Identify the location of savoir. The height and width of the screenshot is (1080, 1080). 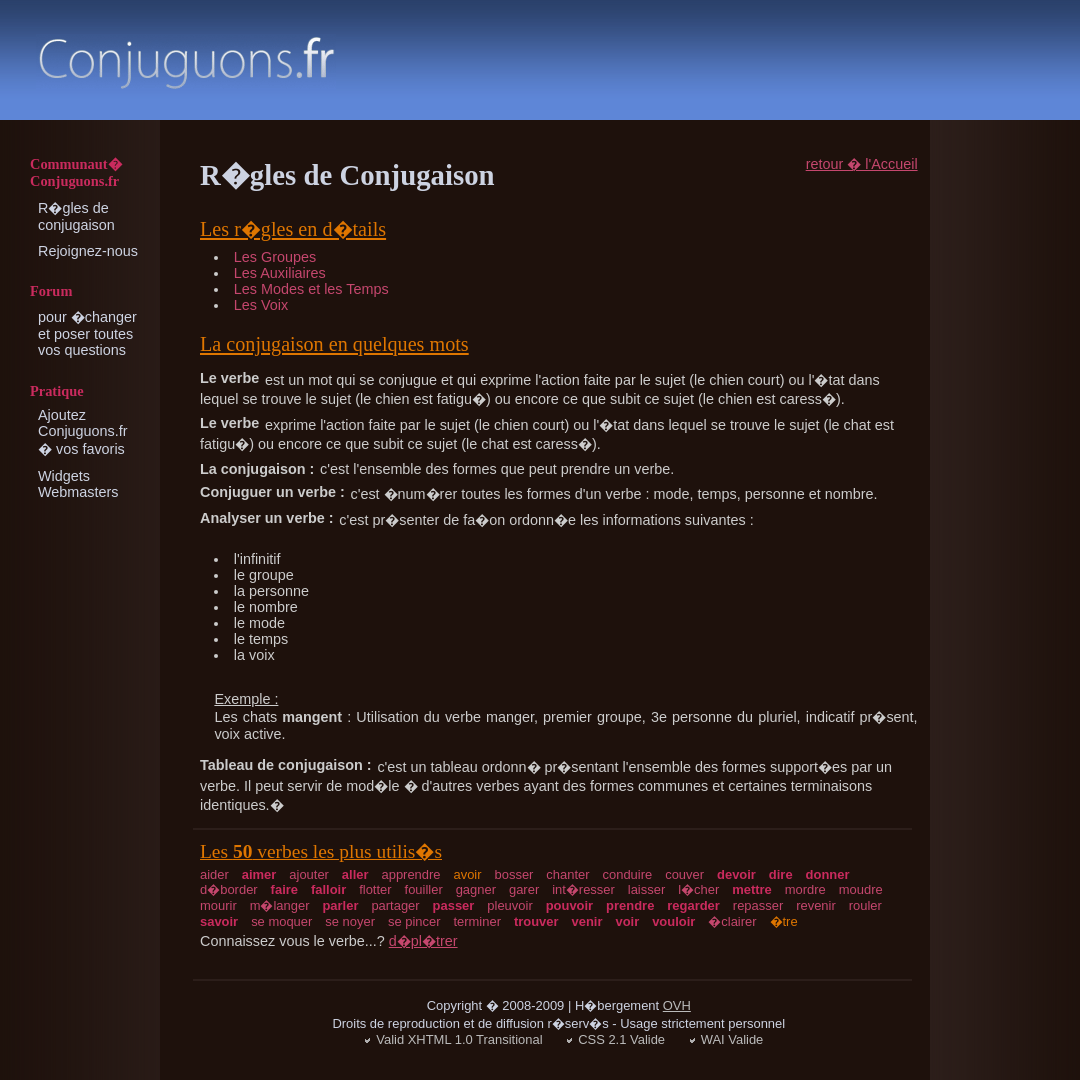
(219, 921).